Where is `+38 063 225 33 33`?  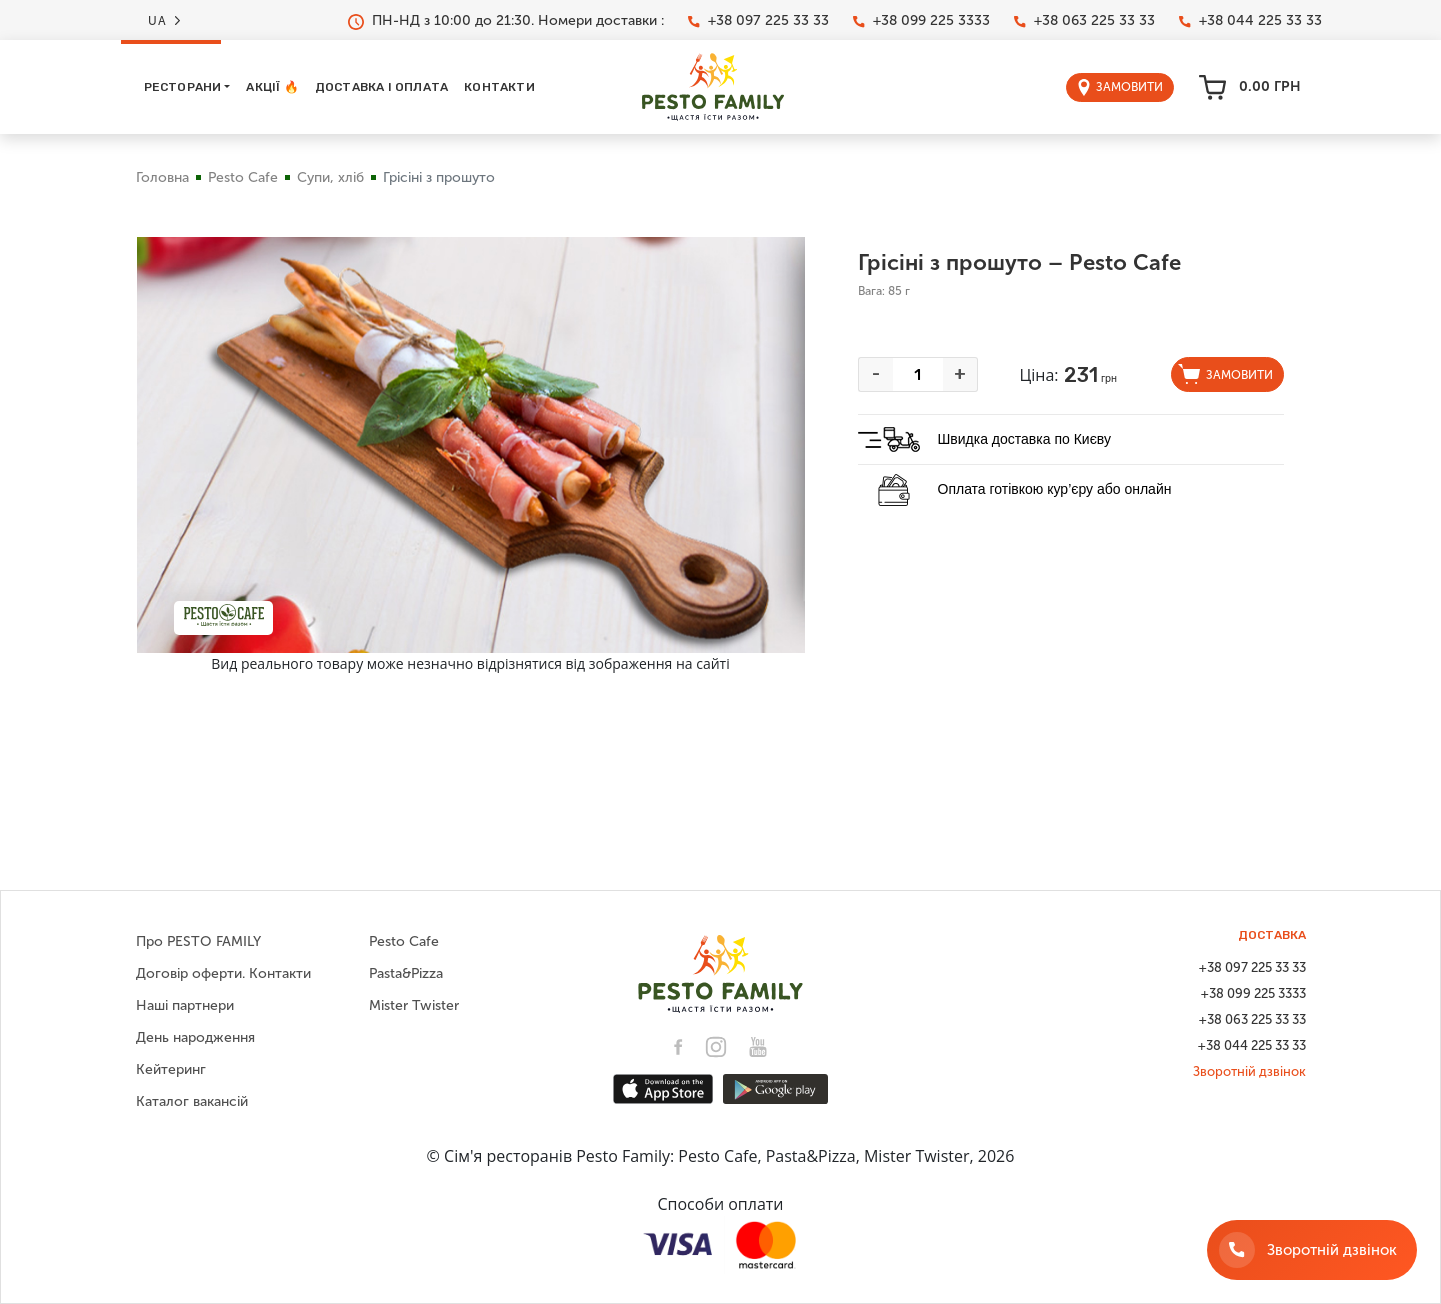 +38 063 225 33 33 is located at coordinates (1084, 21).